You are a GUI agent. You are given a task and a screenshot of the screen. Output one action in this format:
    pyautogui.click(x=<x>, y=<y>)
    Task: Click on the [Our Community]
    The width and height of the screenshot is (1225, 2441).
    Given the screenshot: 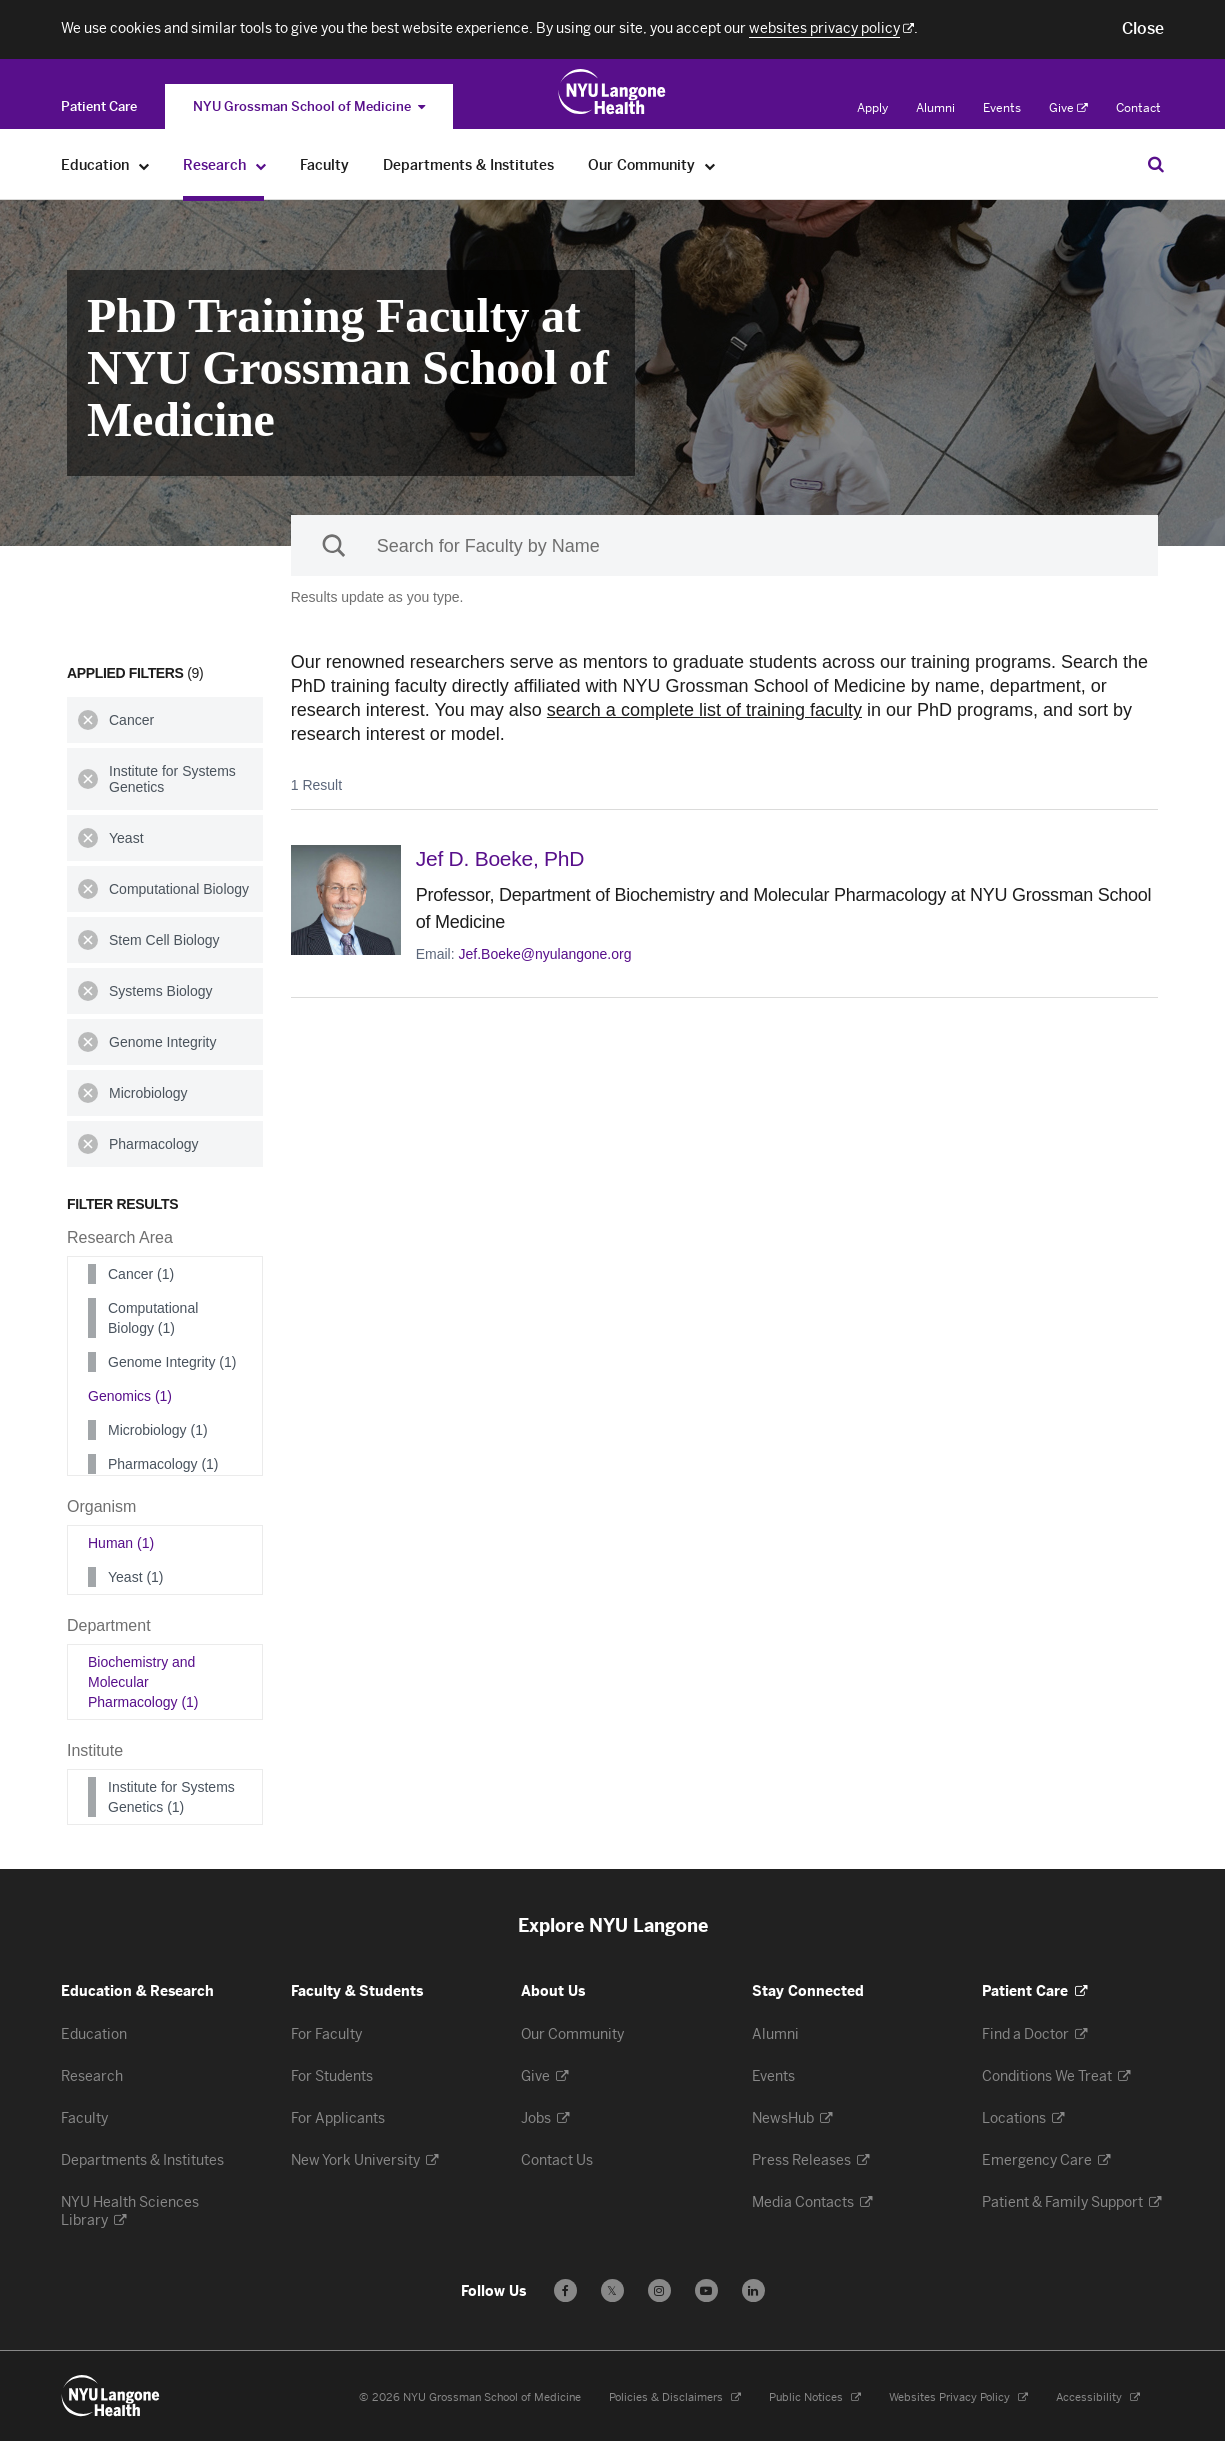 What is the action you would take?
    pyautogui.click(x=710, y=165)
    